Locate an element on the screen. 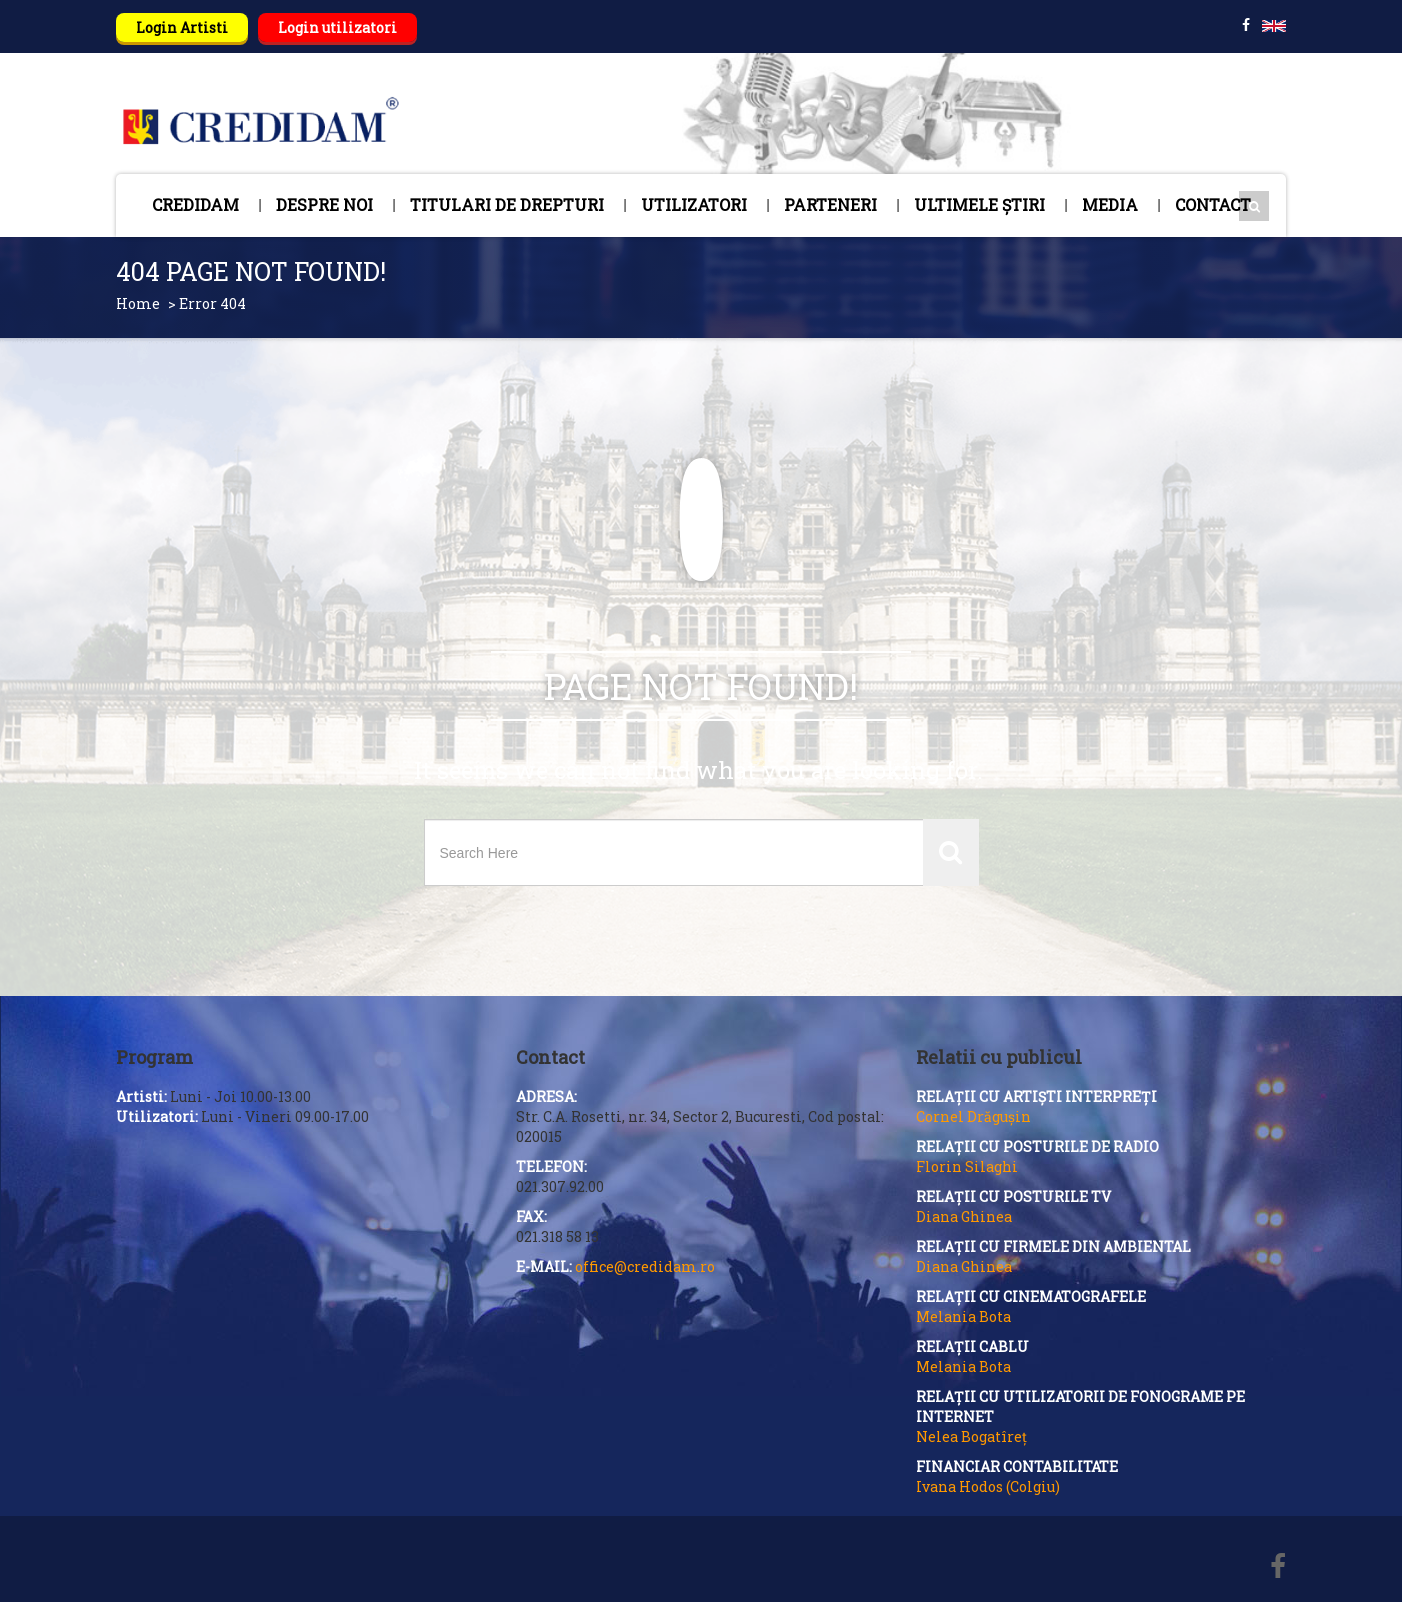  Cornel Drăgușin is located at coordinates (973, 1116).